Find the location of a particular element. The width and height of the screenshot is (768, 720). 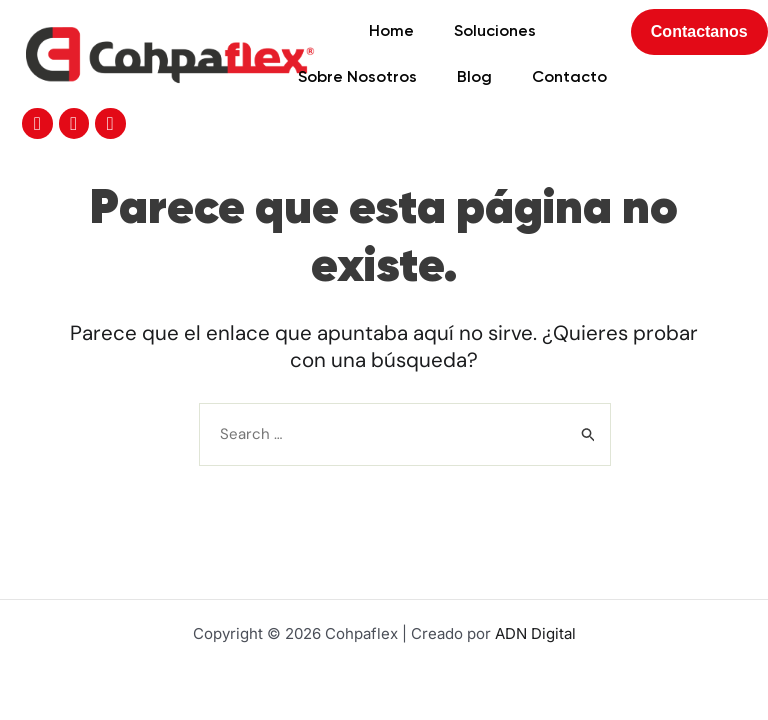

Home is located at coordinates (322, 38).